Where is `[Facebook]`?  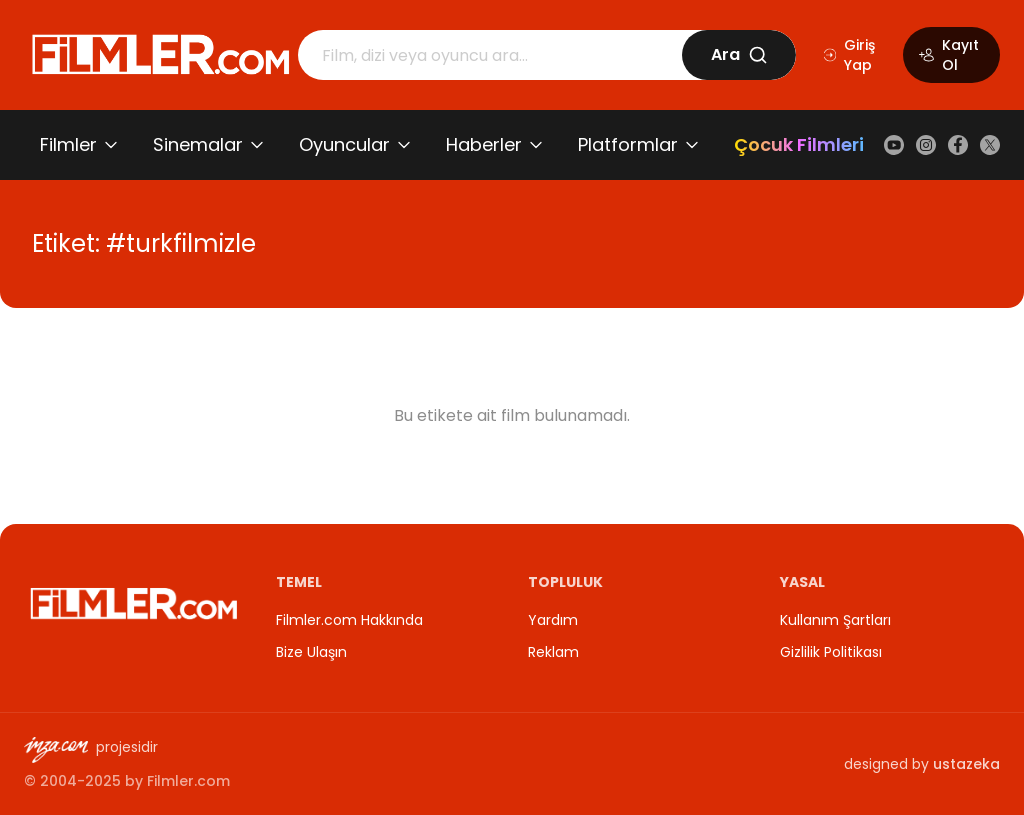 [Facebook] is located at coordinates (958, 145).